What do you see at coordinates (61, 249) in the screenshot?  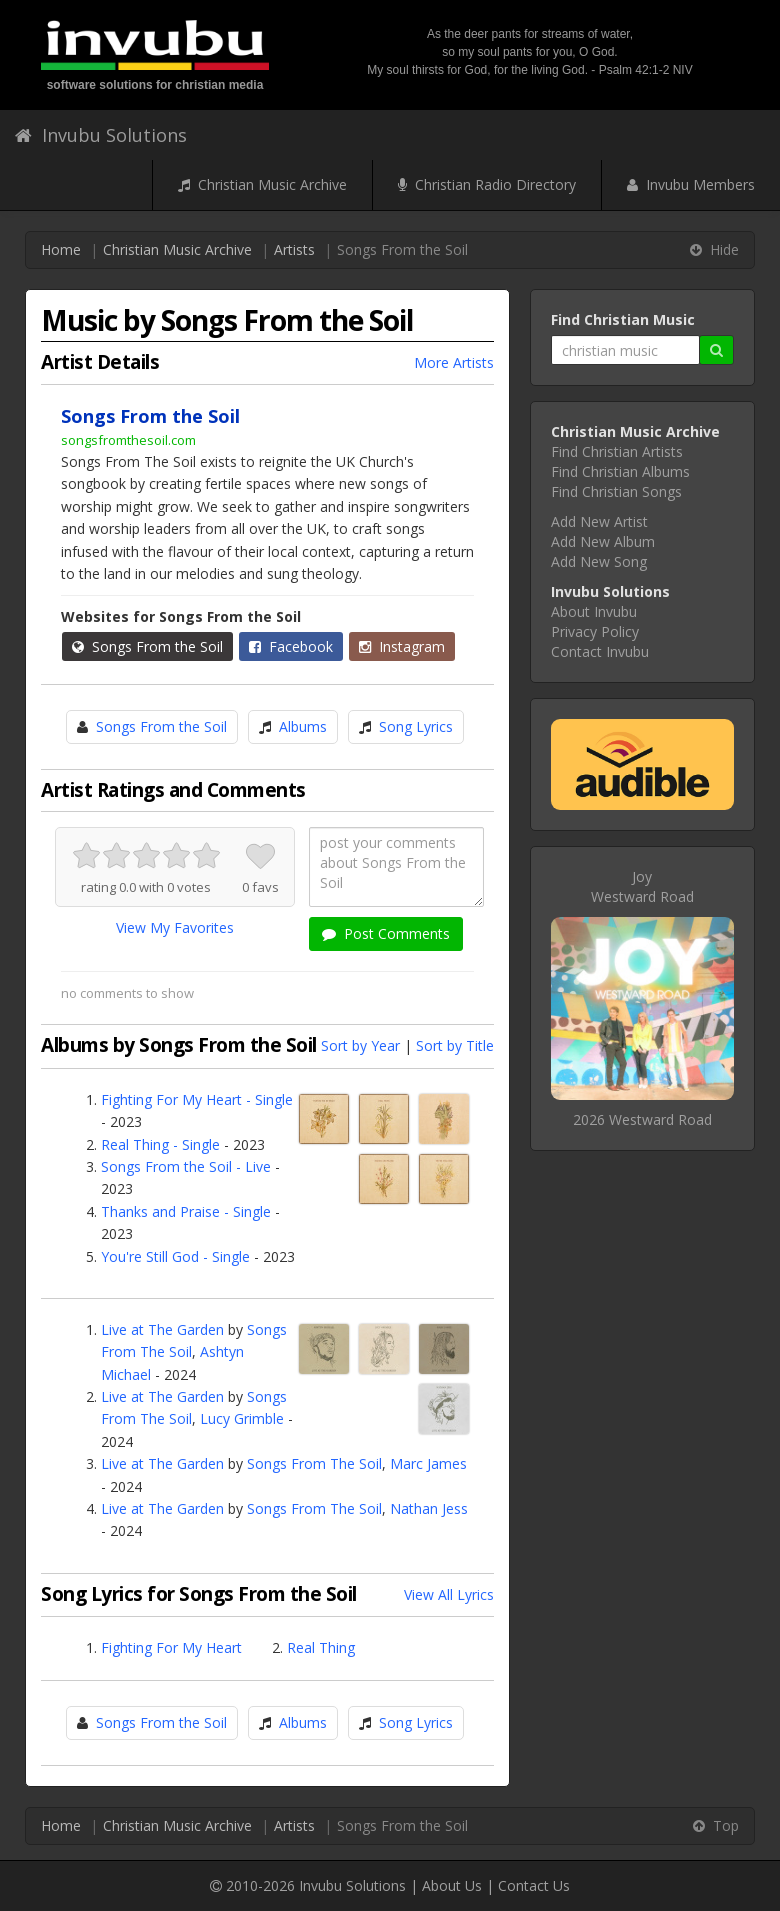 I see `Home` at bounding box center [61, 249].